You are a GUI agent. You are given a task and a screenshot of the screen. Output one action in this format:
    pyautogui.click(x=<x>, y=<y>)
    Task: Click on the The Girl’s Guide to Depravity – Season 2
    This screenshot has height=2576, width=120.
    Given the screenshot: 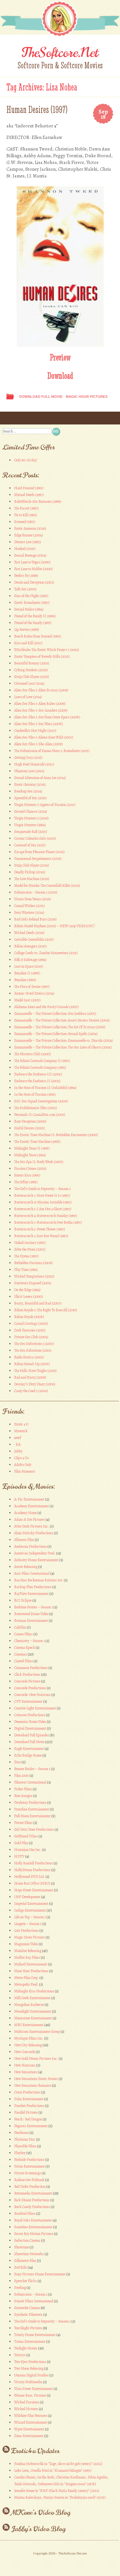 What is the action you would take?
    pyautogui.click(x=42, y=1188)
    